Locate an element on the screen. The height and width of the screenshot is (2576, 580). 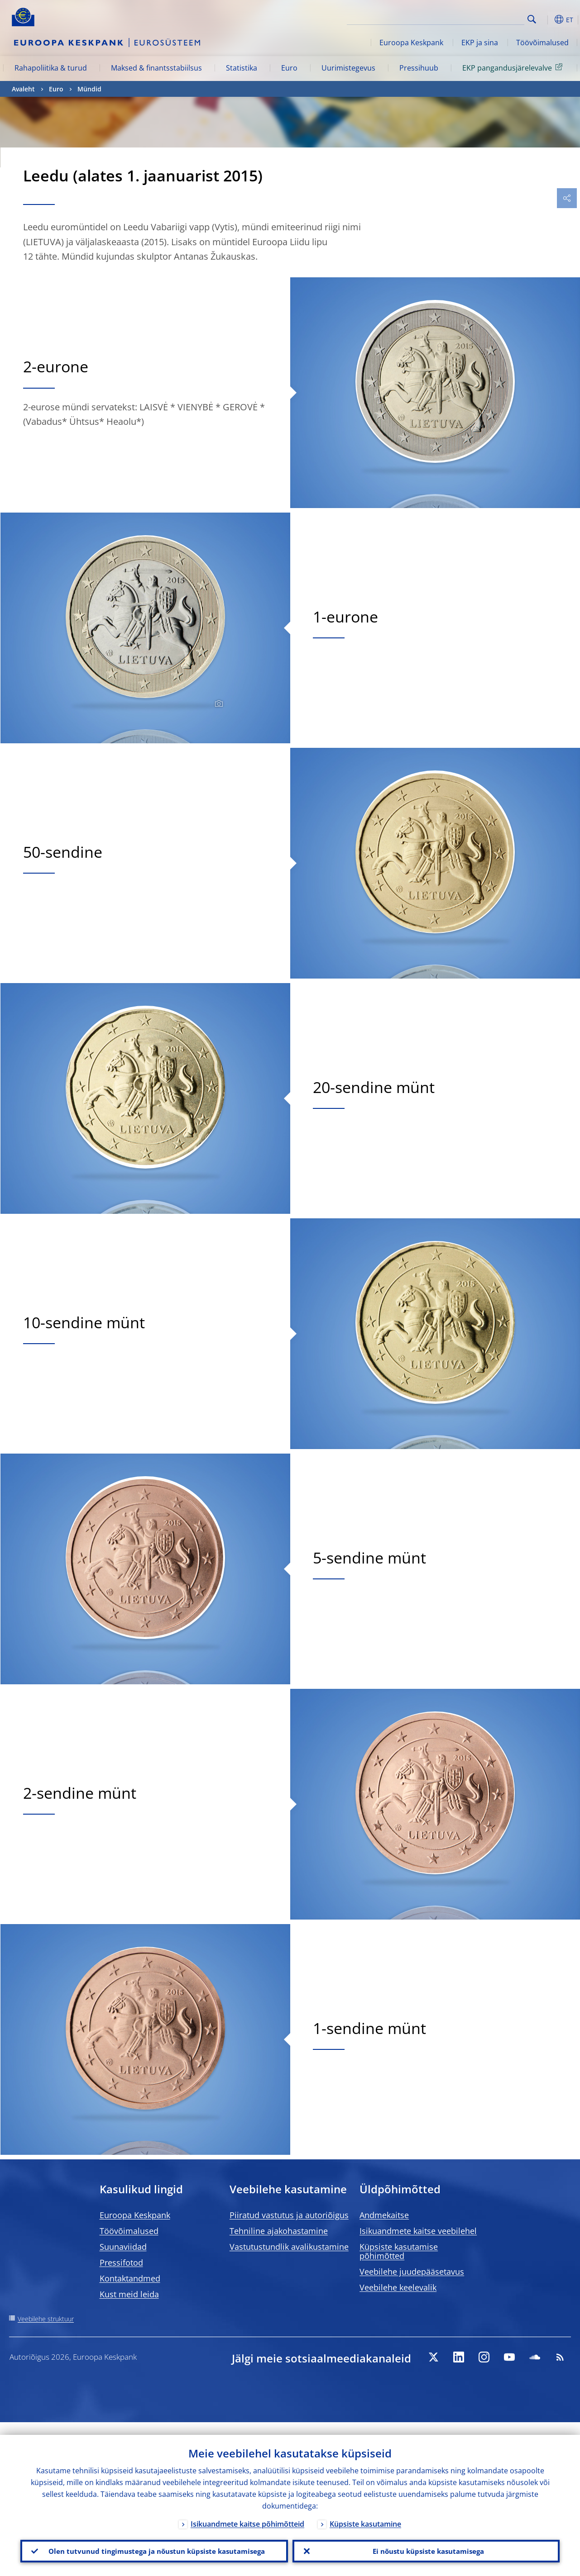
Veebilehe juudepääsetavus is located at coordinates (412, 2271).